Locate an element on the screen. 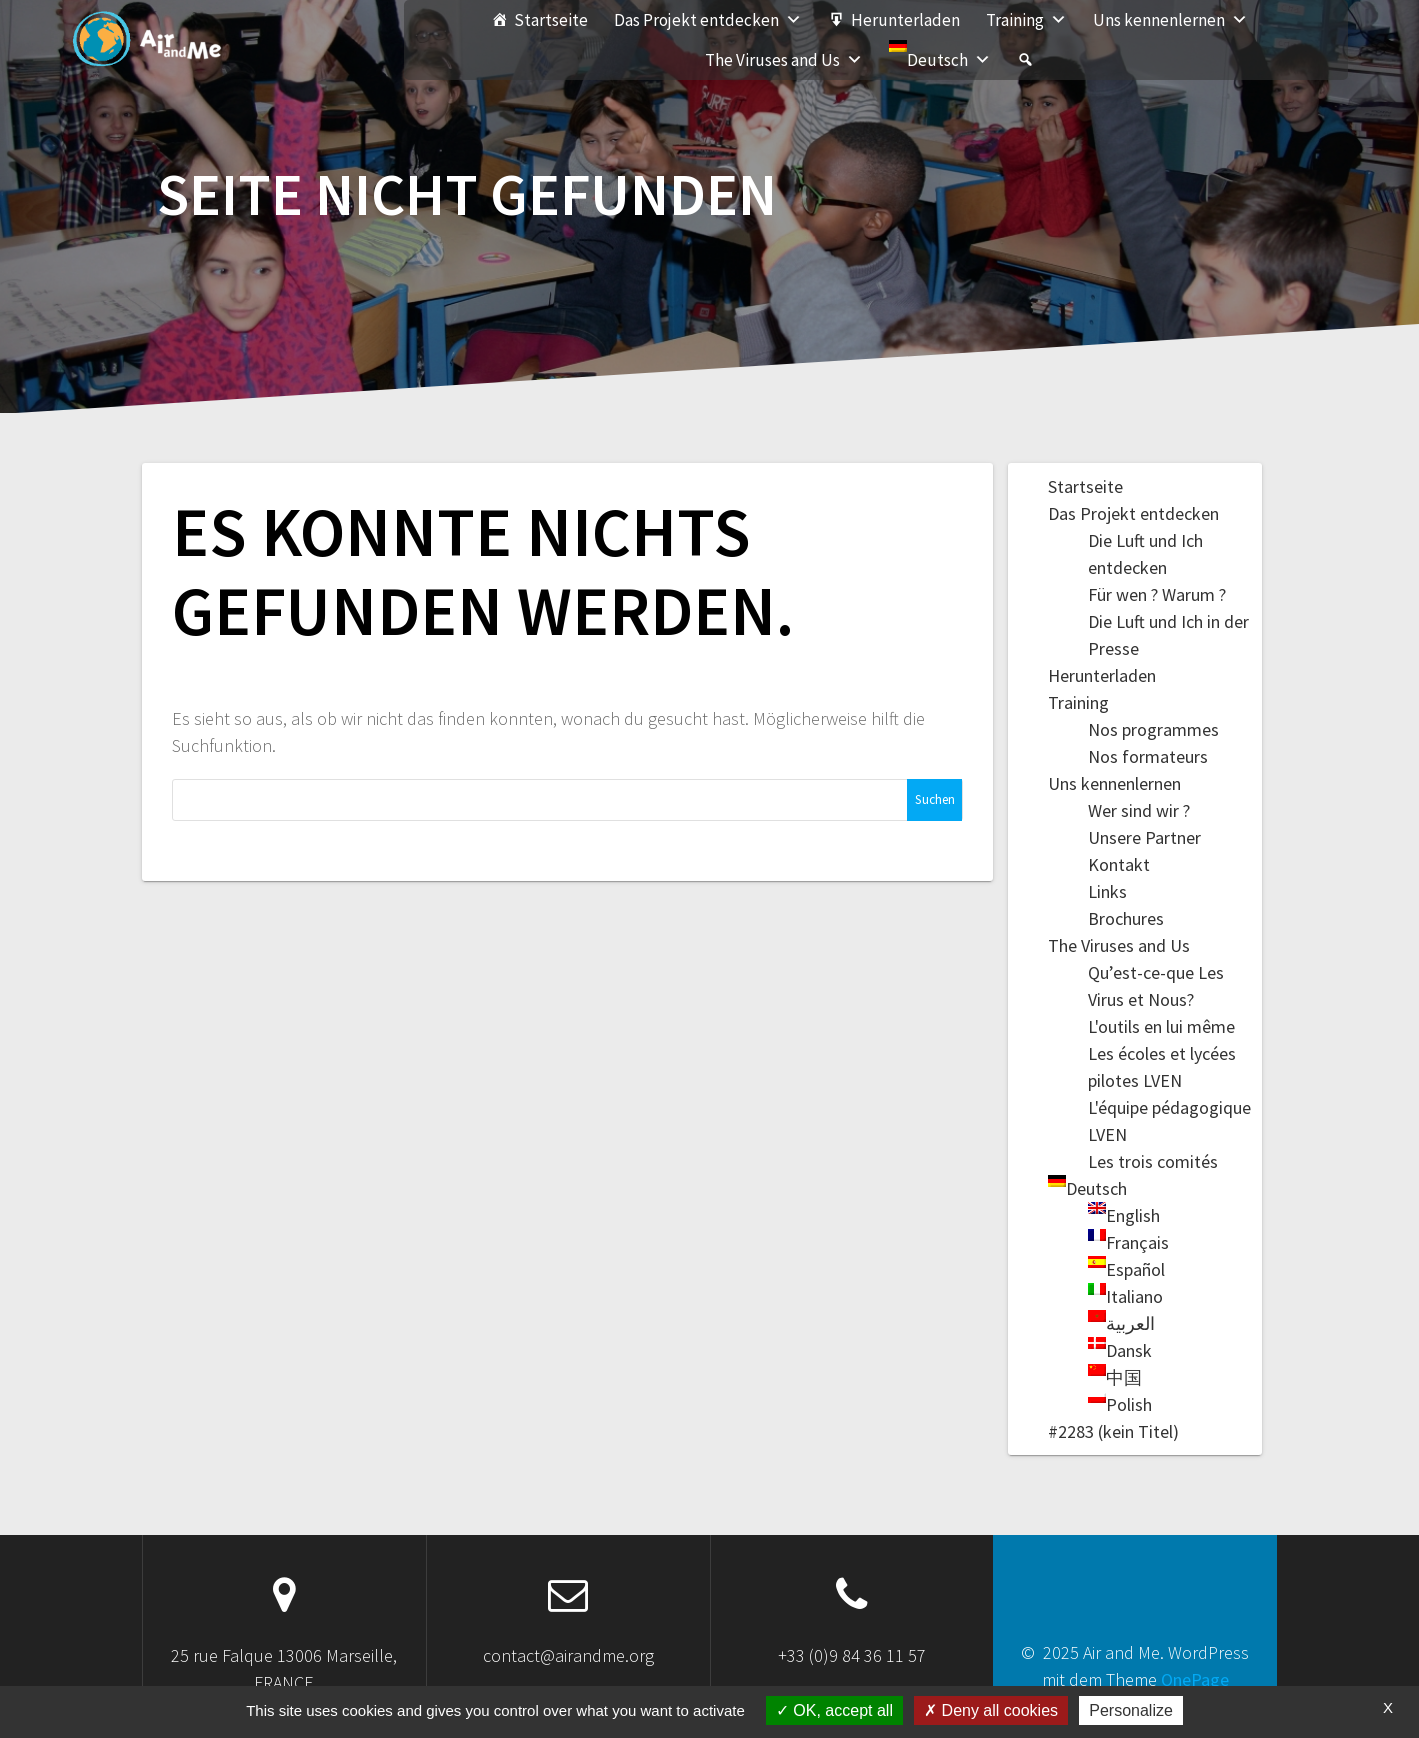 The width and height of the screenshot is (1419, 1738). Nos formateurs is located at coordinates (1148, 756).